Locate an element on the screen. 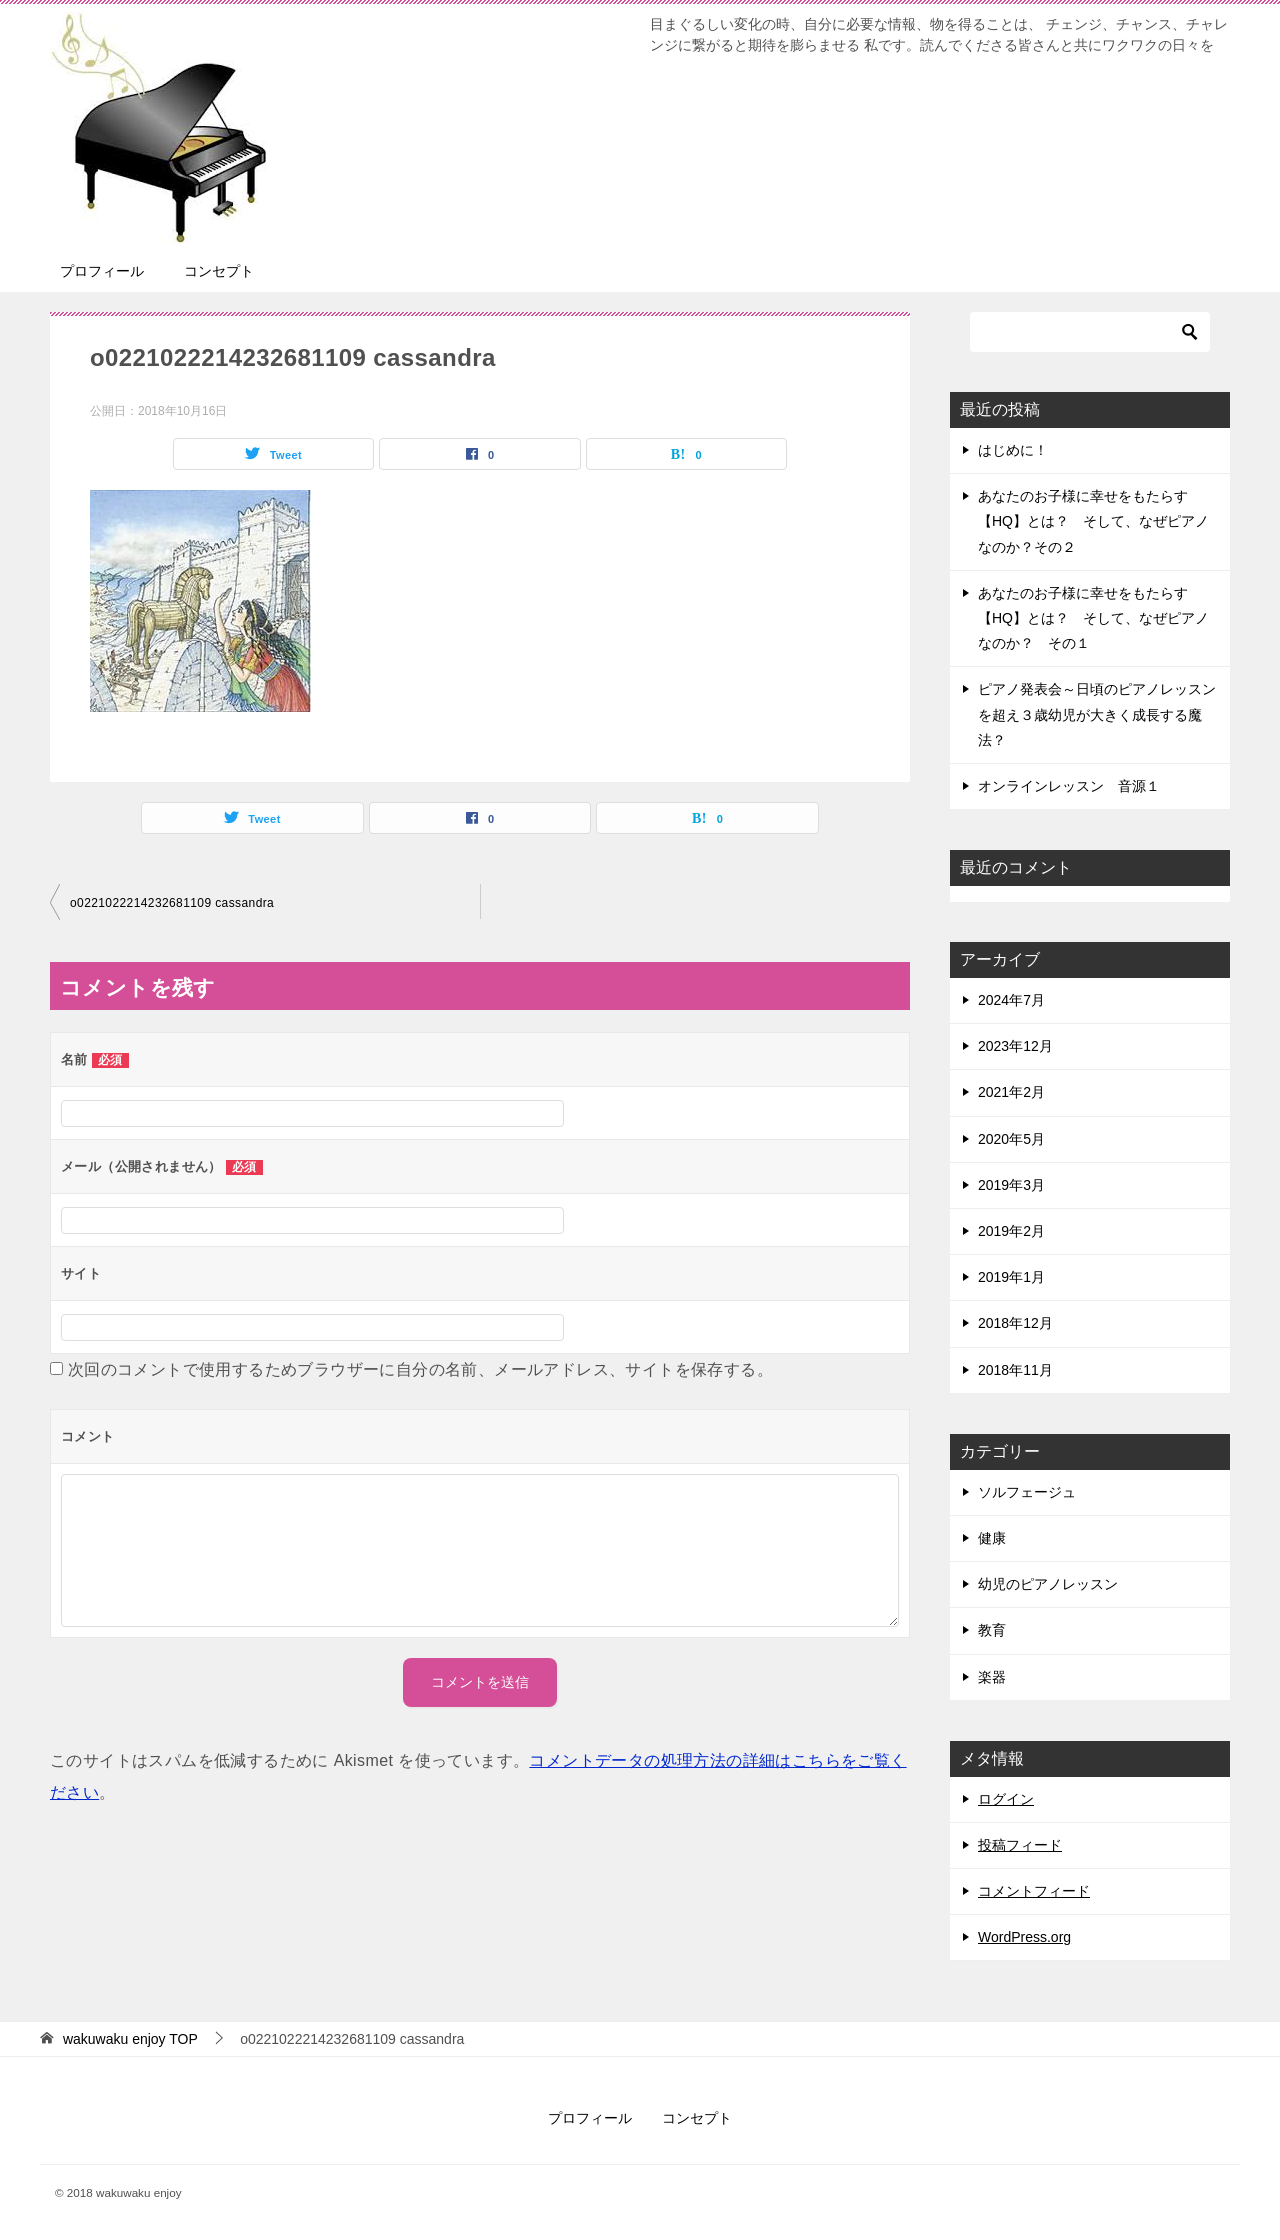 The height and width of the screenshot is (2240, 1280). 2018年12月 is located at coordinates (1015, 1323).